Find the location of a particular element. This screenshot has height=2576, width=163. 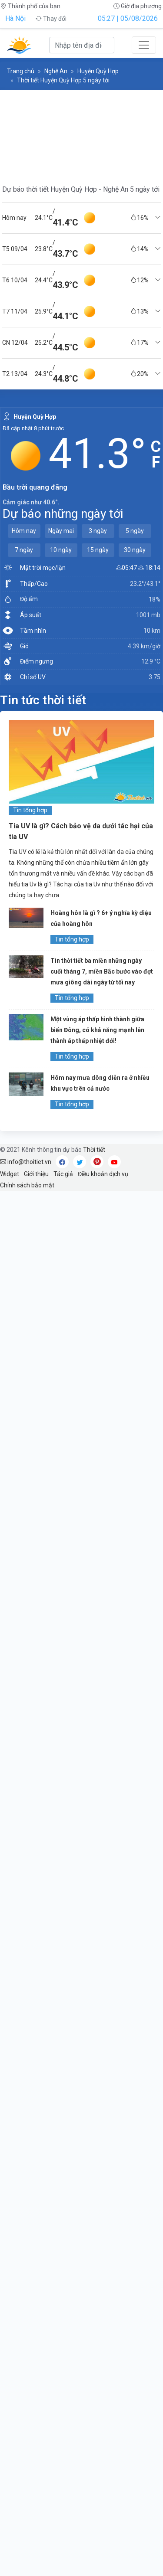

Tác giả is located at coordinates (63, 1173).